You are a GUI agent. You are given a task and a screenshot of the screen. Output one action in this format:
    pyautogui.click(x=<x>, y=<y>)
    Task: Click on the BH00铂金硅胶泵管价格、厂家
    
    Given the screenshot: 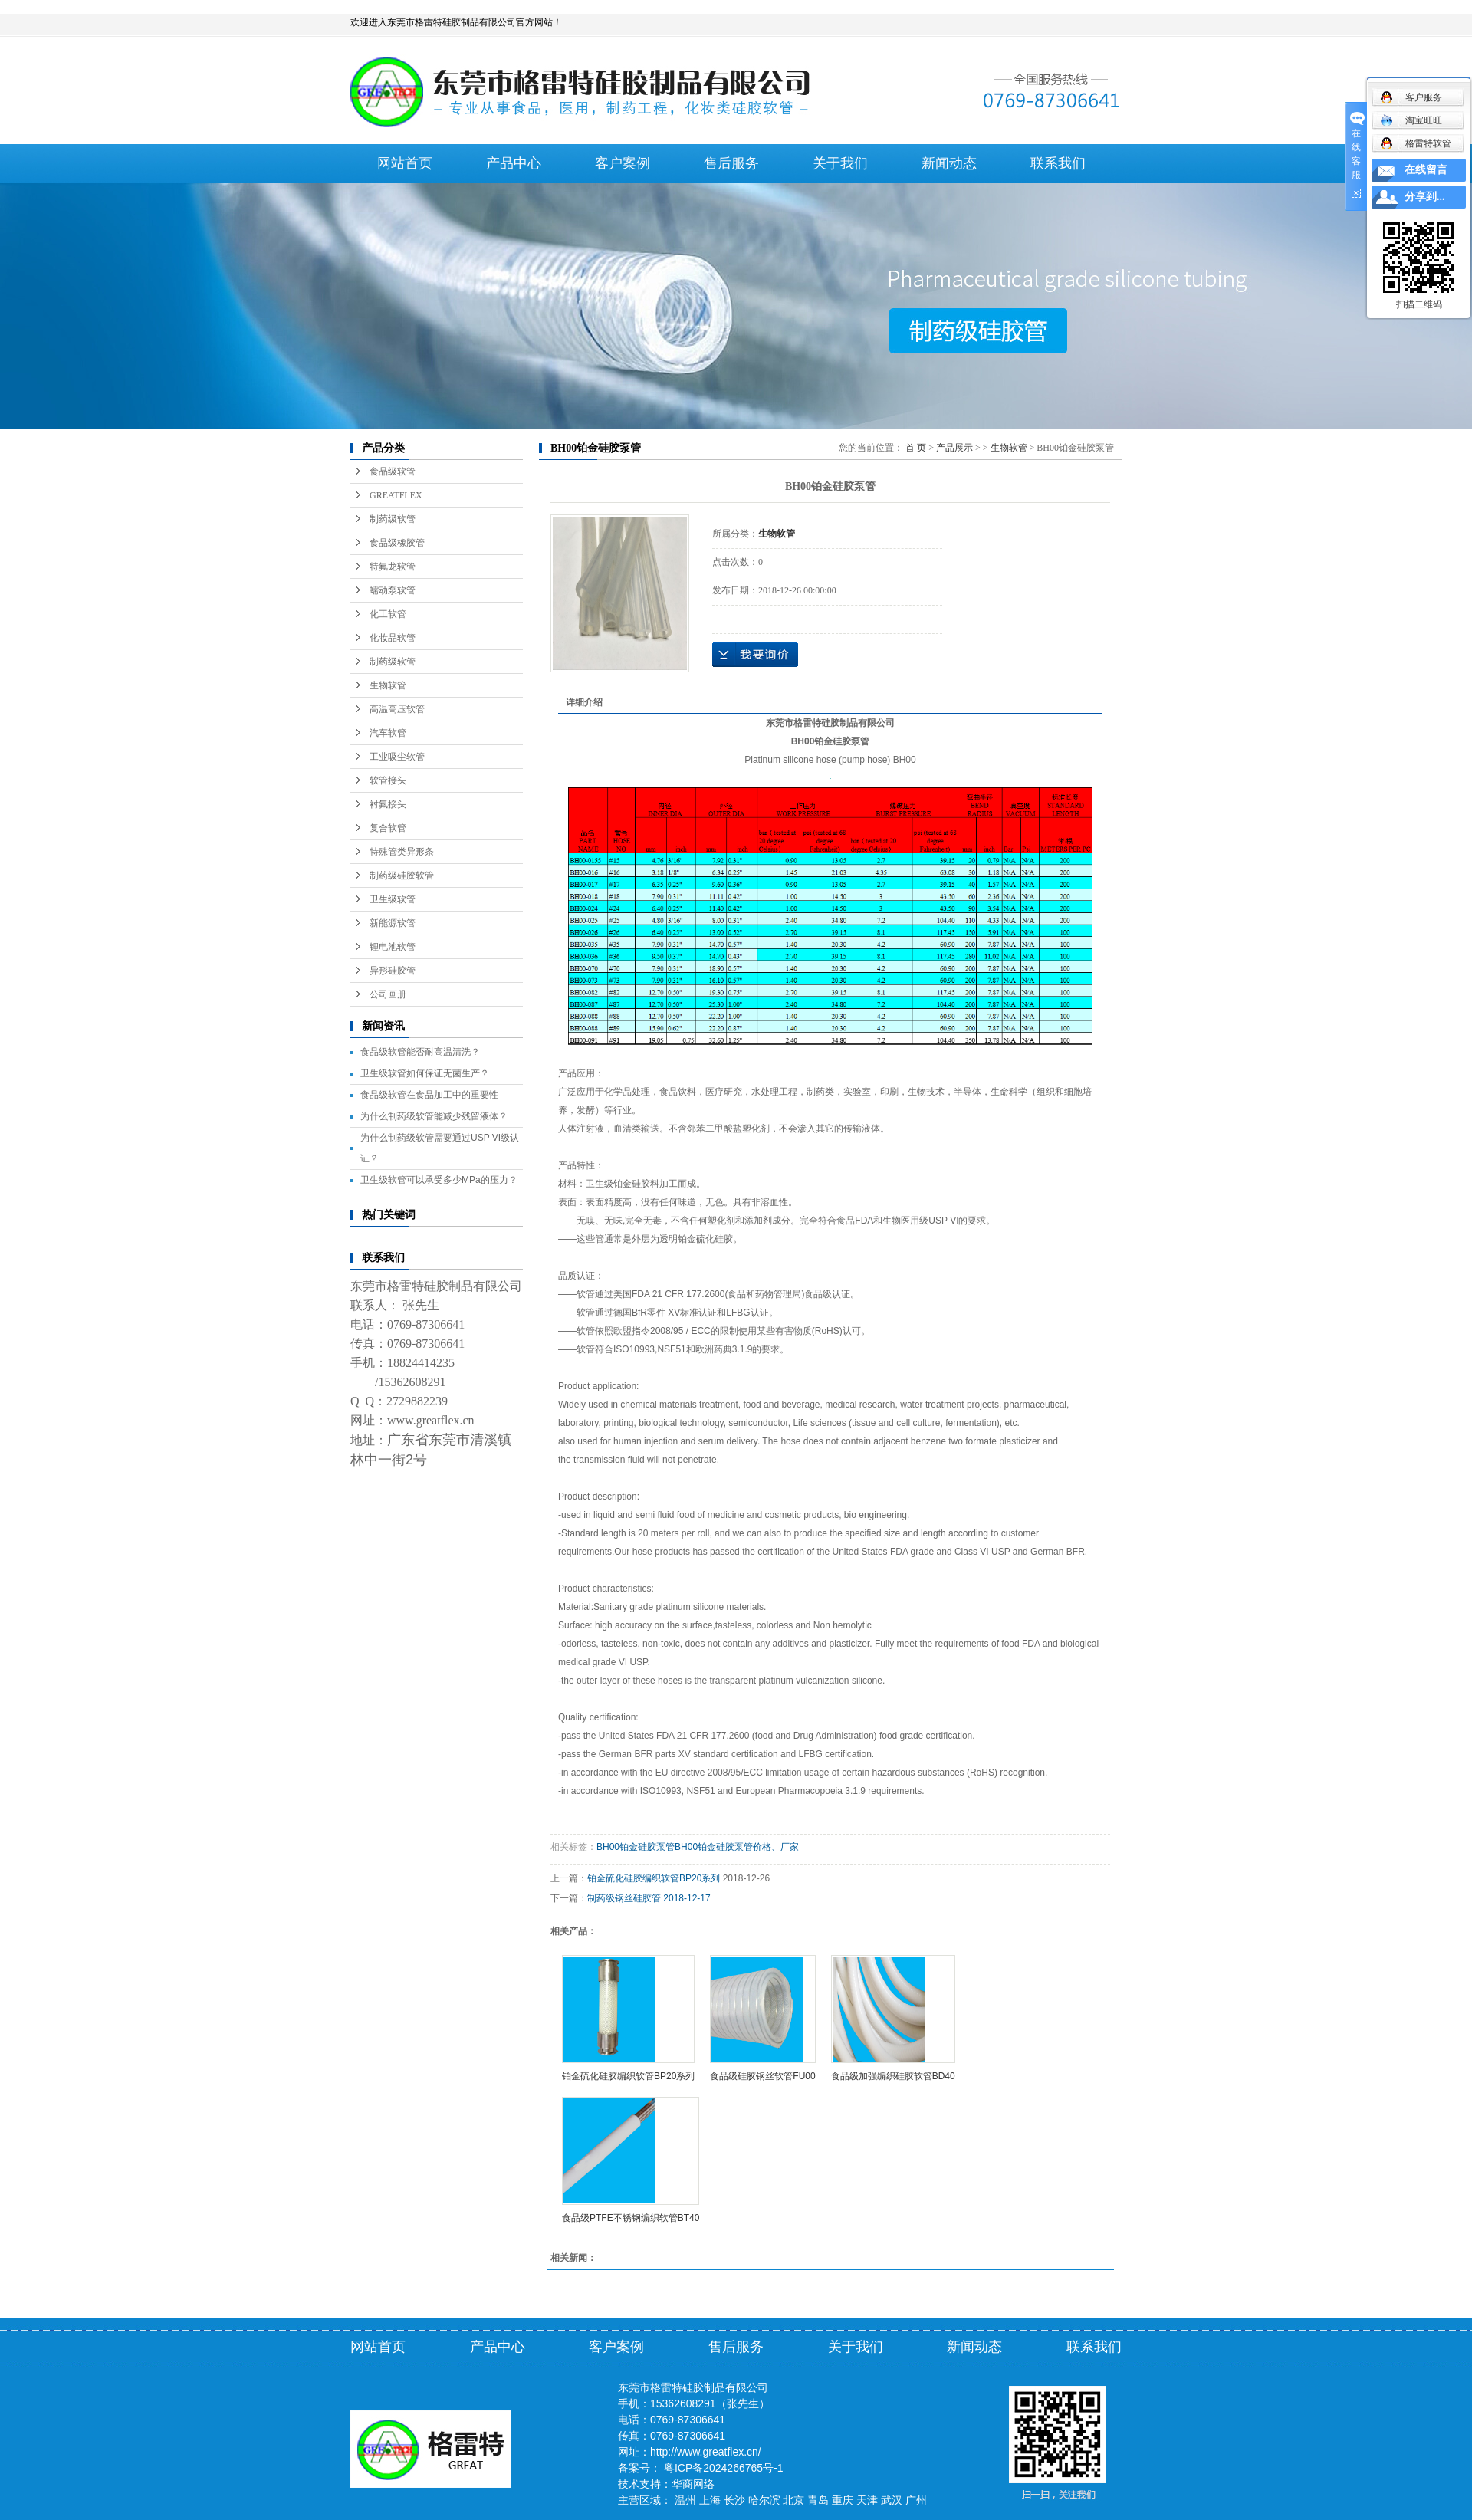 What is the action you would take?
    pyautogui.click(x=737, y=1847)
    